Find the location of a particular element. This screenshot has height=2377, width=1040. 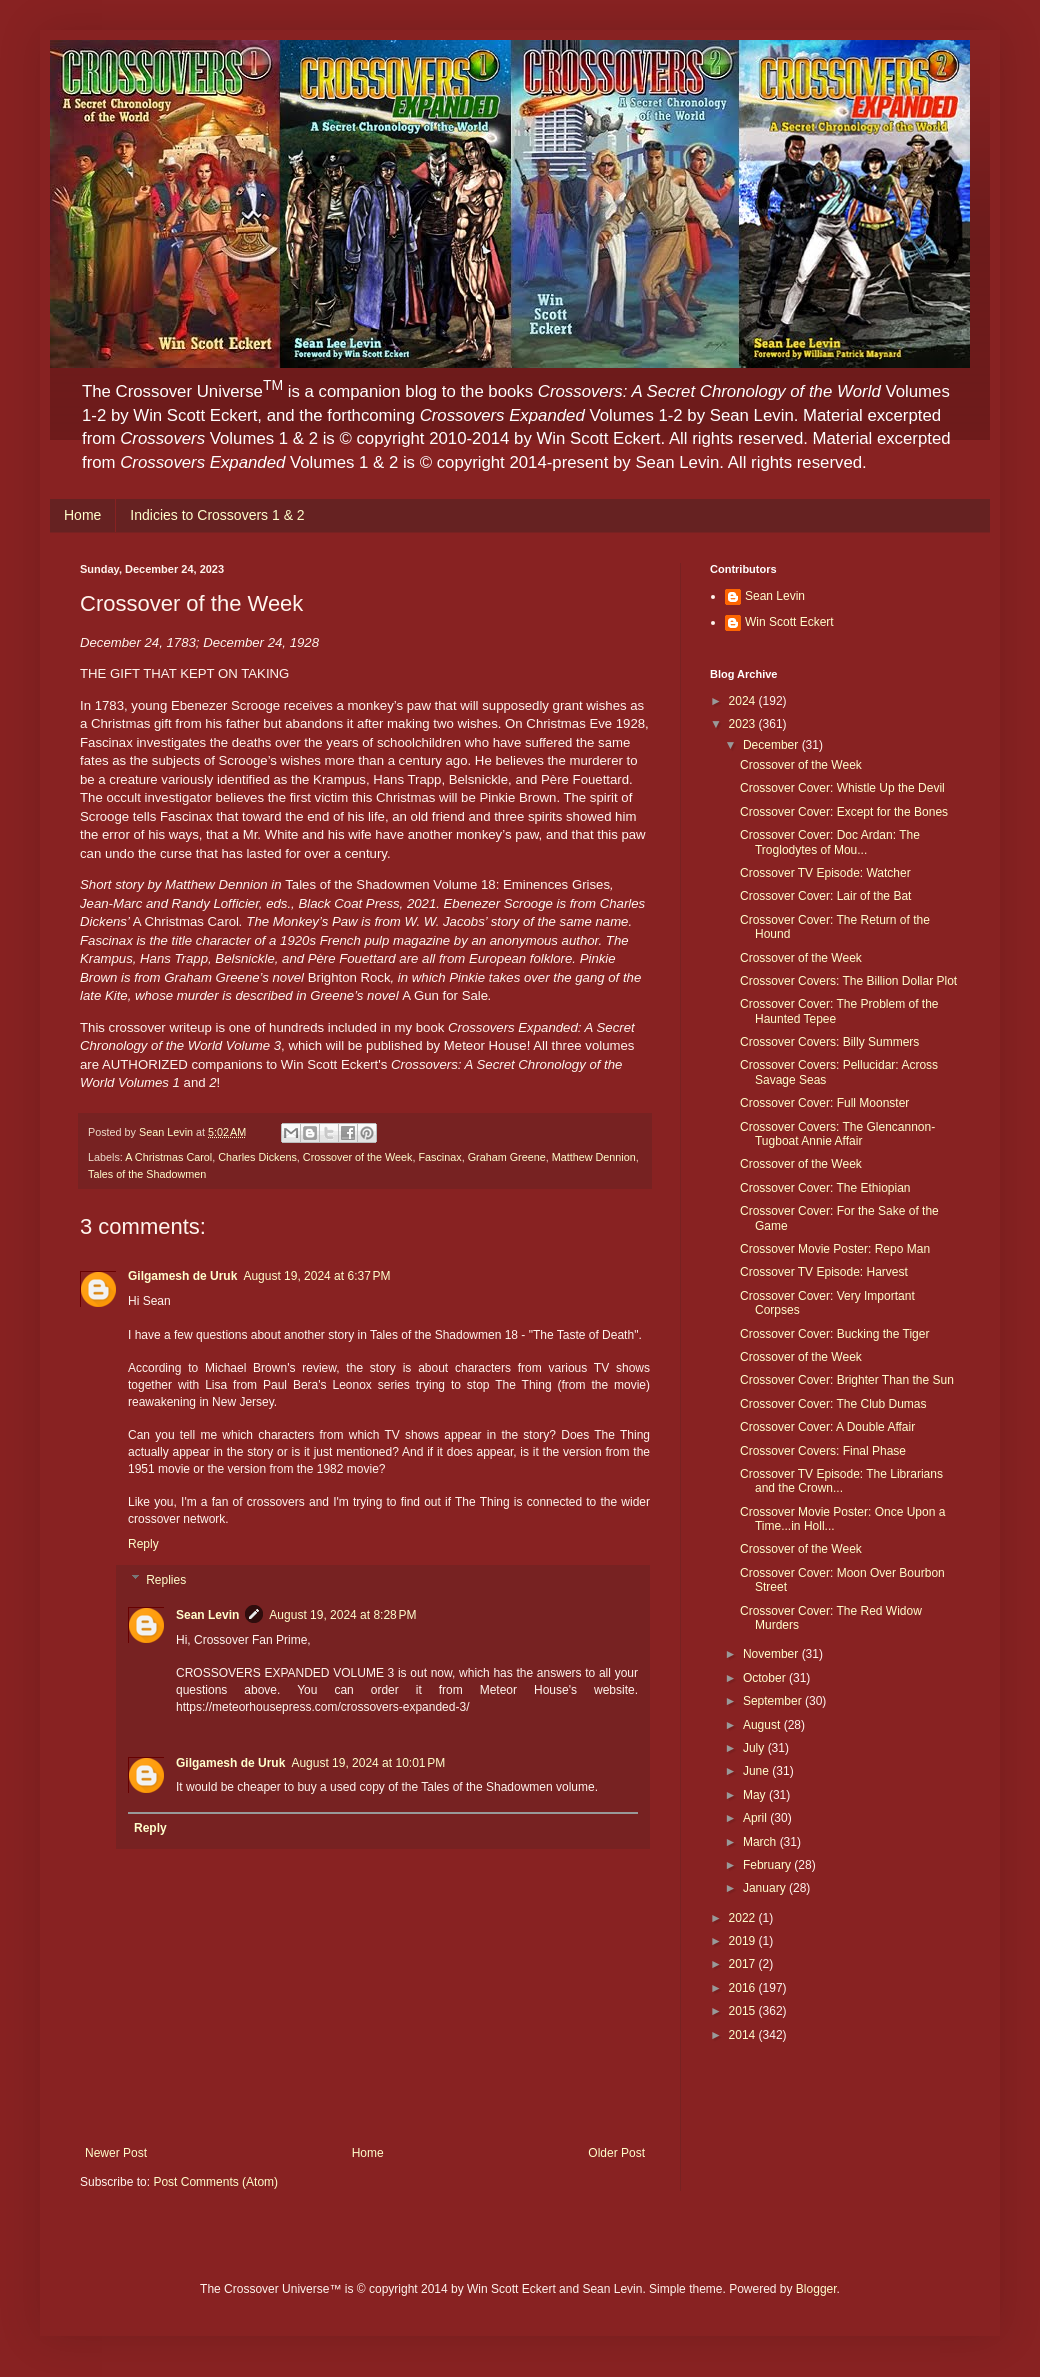

2014 is located at coordinates (744, 2035).